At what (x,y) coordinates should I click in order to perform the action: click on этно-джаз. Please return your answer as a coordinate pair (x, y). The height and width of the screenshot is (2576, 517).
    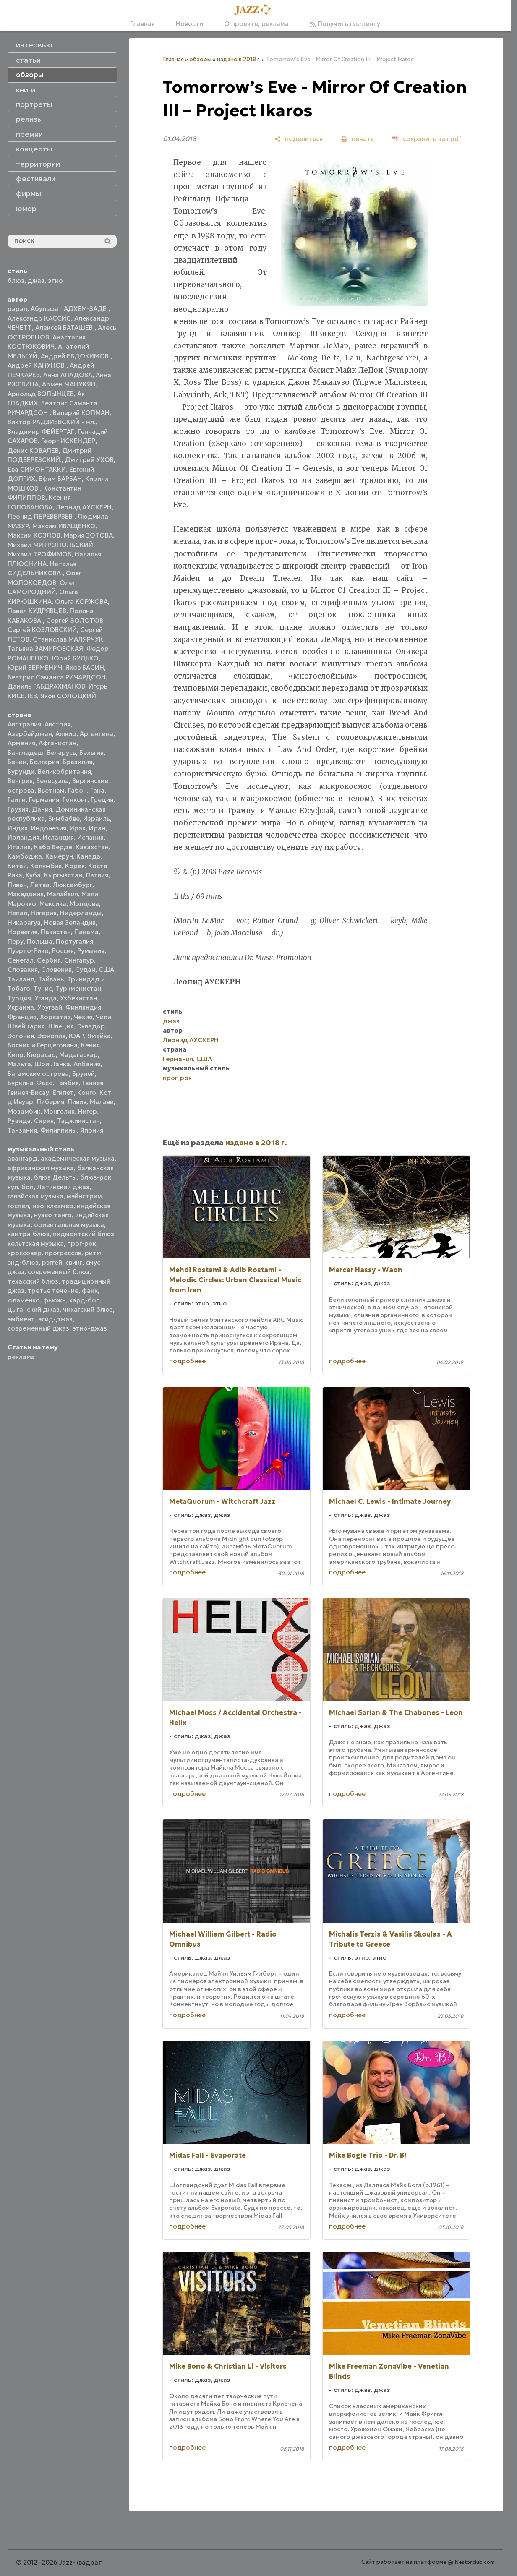
    Looking at the image, I should click on (90, 1328).